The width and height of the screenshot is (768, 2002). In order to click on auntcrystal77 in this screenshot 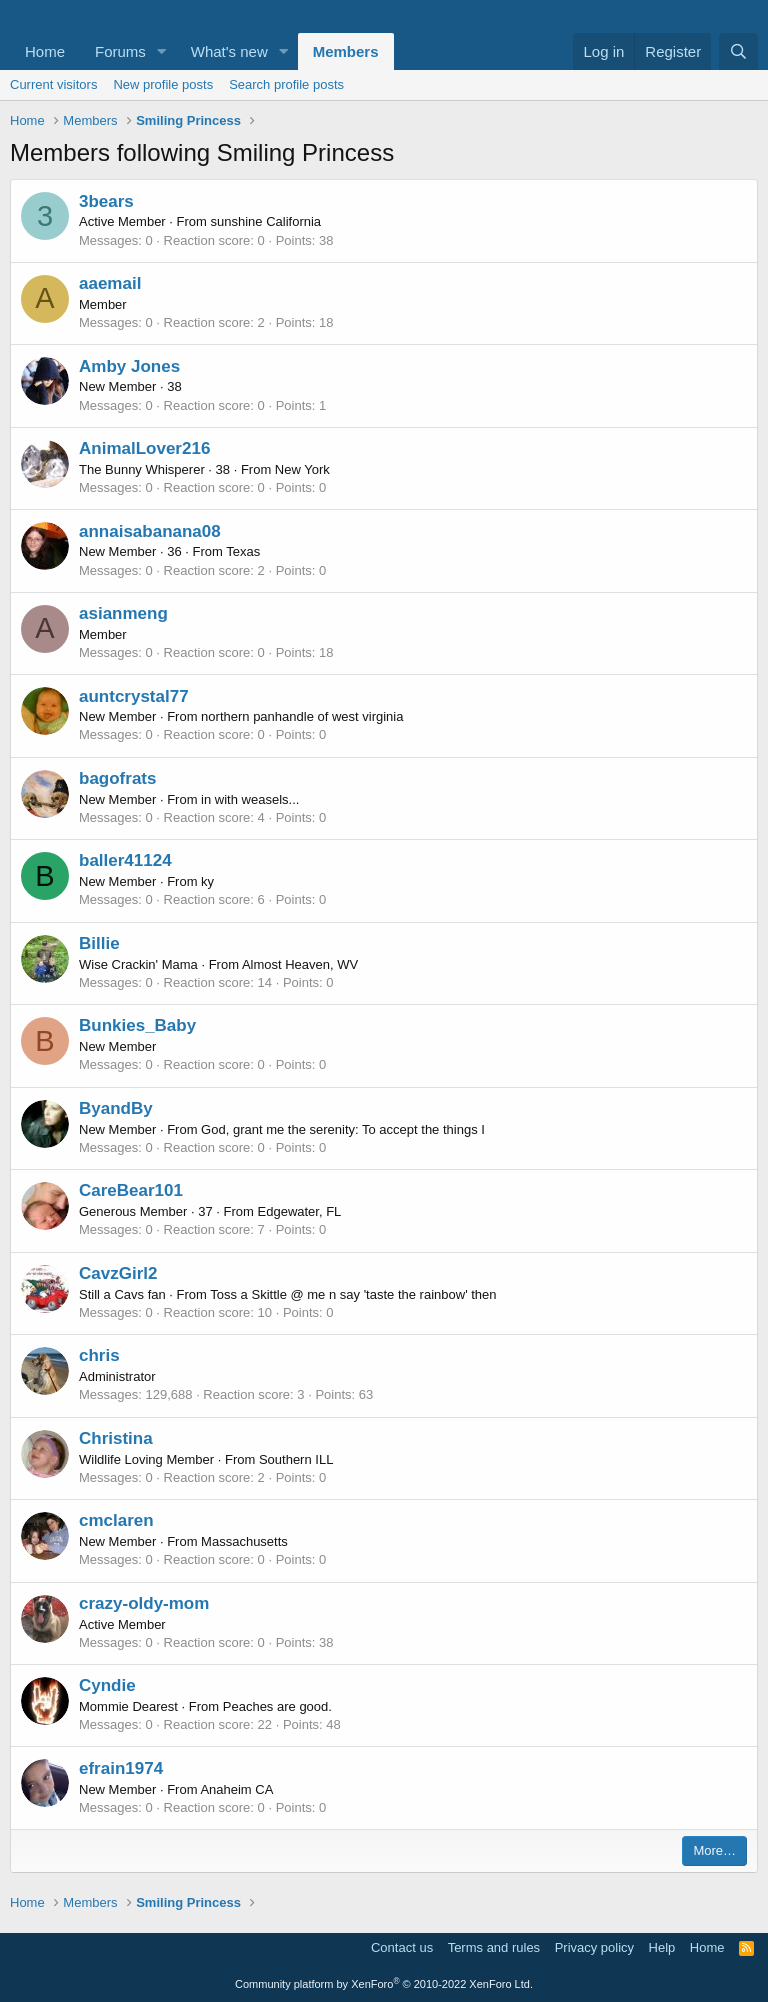, I will do `click(134, 696)`.